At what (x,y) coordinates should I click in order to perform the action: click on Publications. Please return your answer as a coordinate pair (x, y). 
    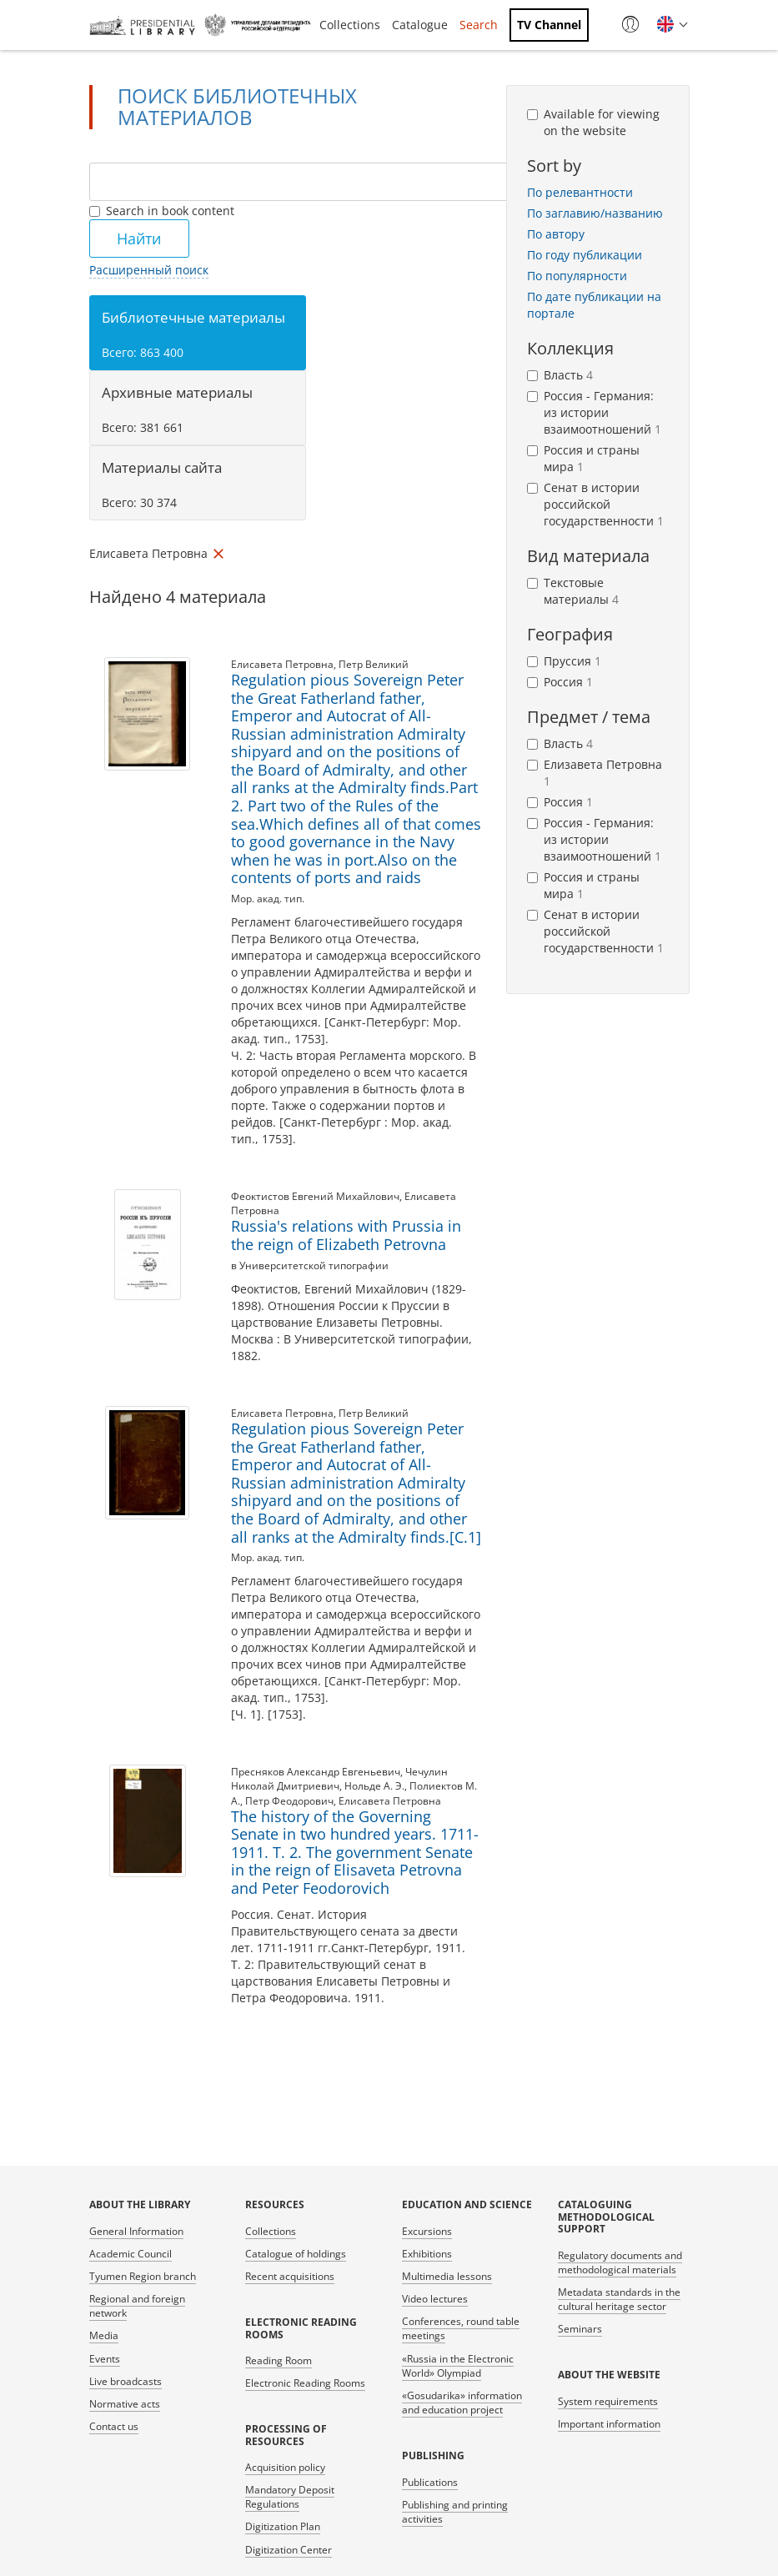
    Looking at the image, I should click on (430, 2482).